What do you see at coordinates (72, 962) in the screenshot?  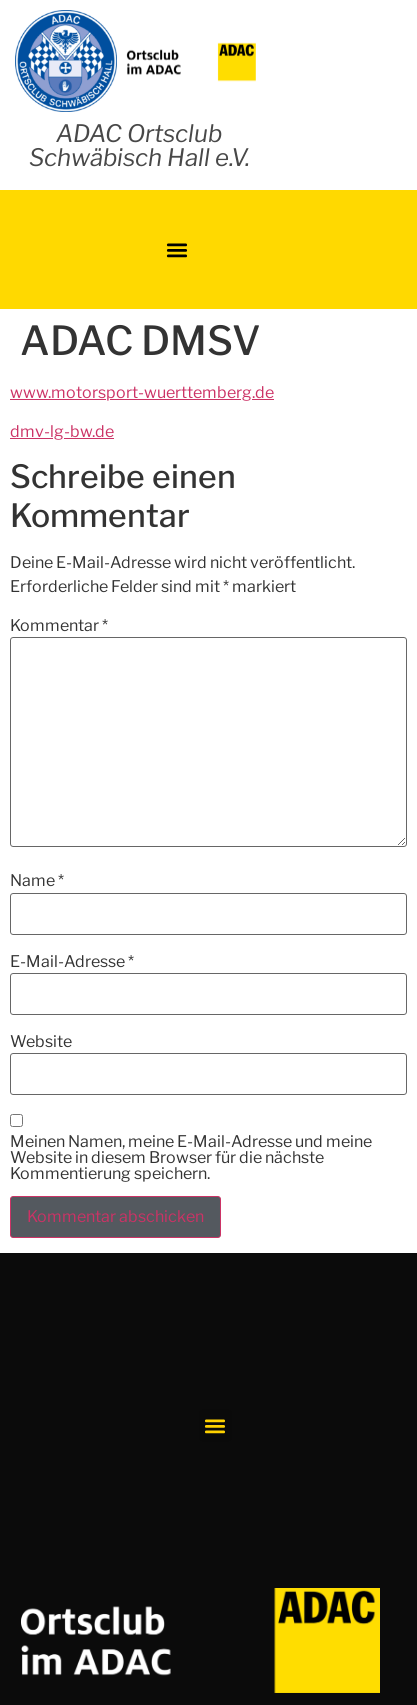 I see `E-Mail-Adresse` at bounding box center [72, 962].